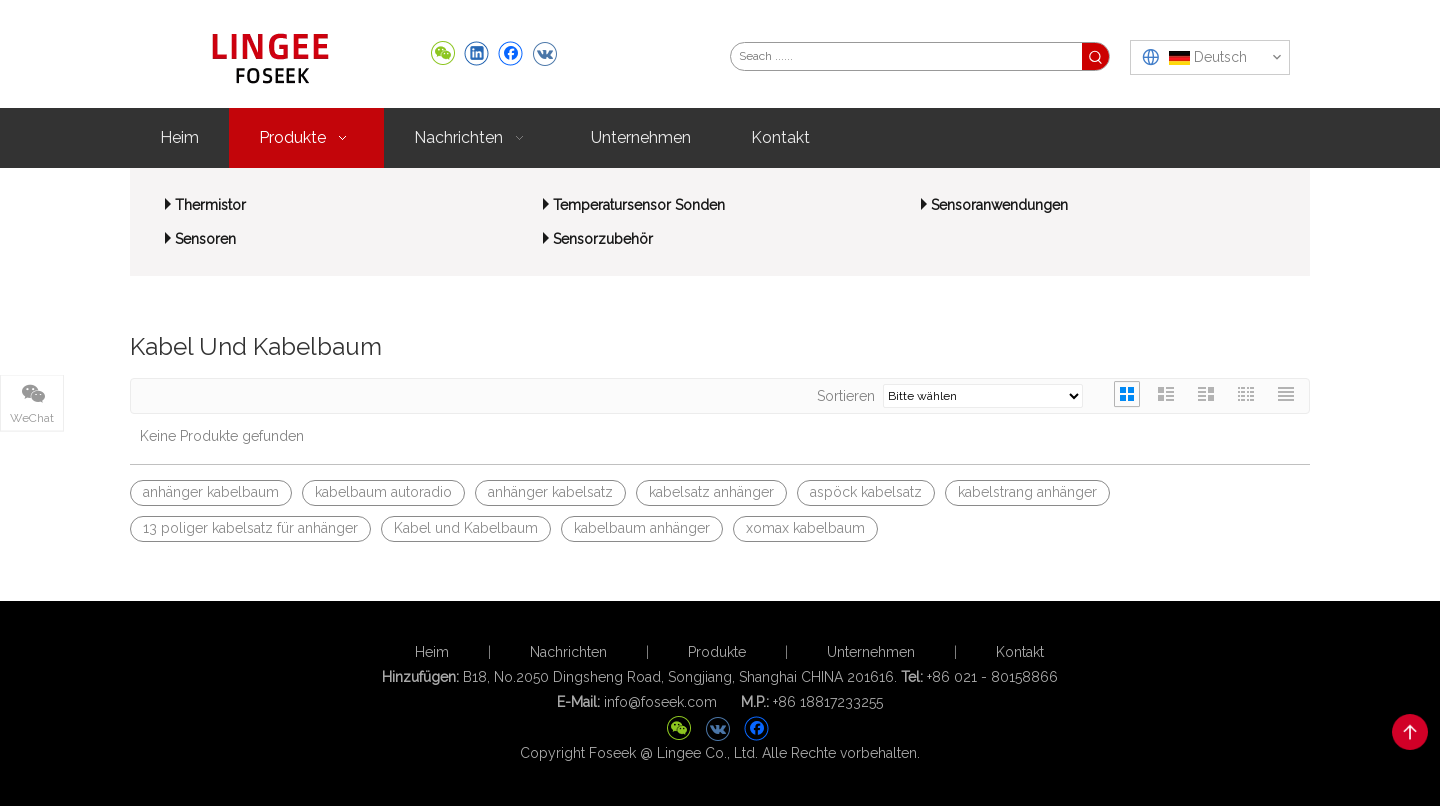 The width and height of the screenshot is (1440, 806). What do you see at coordinates (210, 205) in the screenshot?
I see `Thermistor` at bounding box center [210, 205].